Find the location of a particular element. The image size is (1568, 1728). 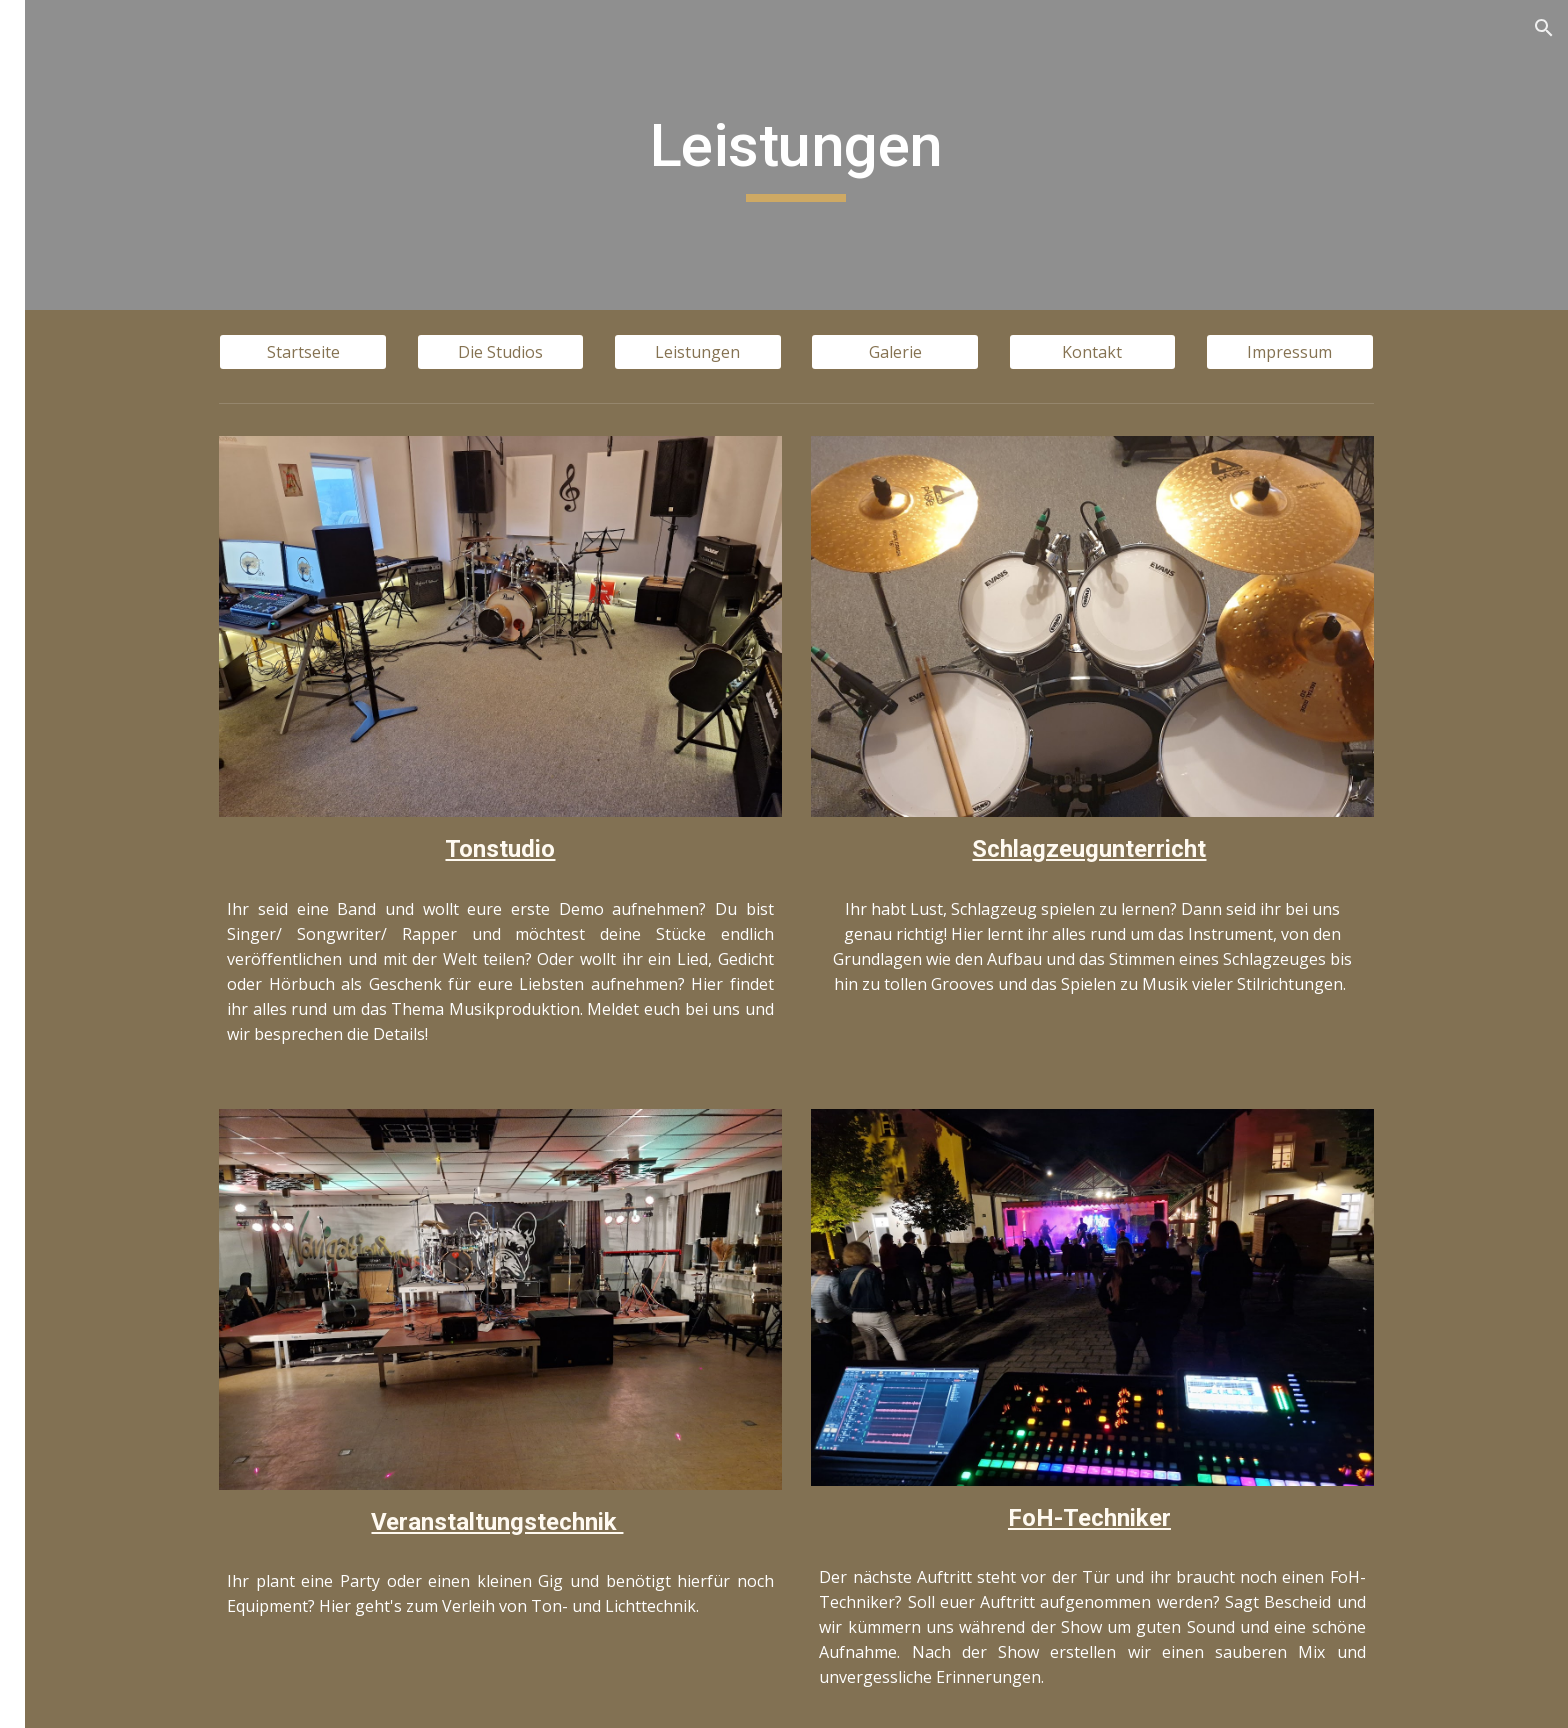

Schlagzeugunterricht [link] is located at coordinates (141, 448).